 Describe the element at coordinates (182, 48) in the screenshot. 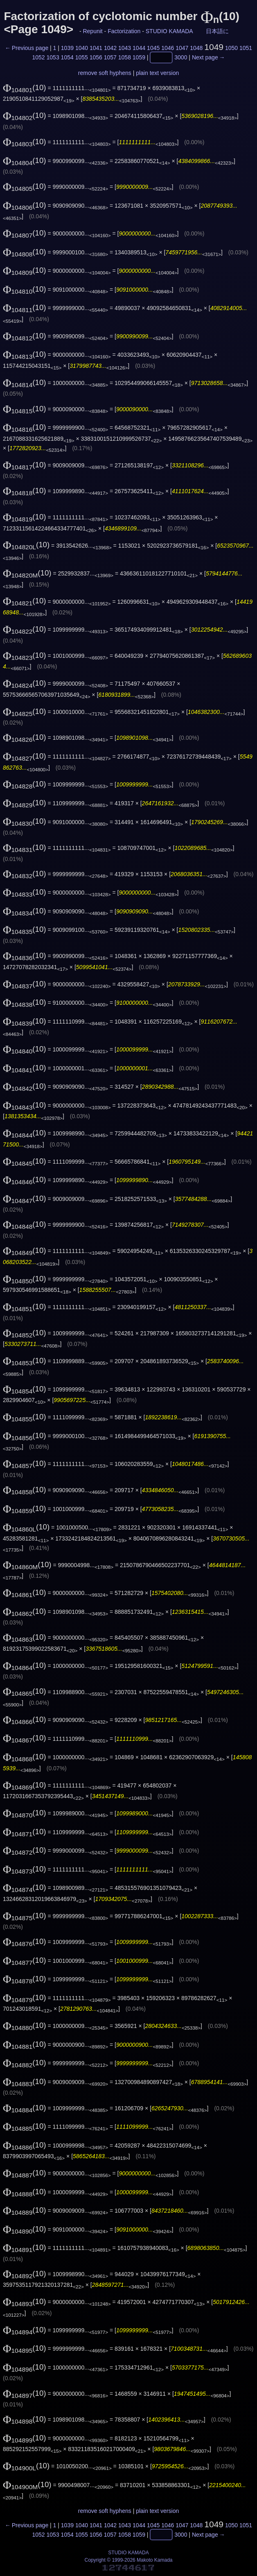

I see `1047` at that location.